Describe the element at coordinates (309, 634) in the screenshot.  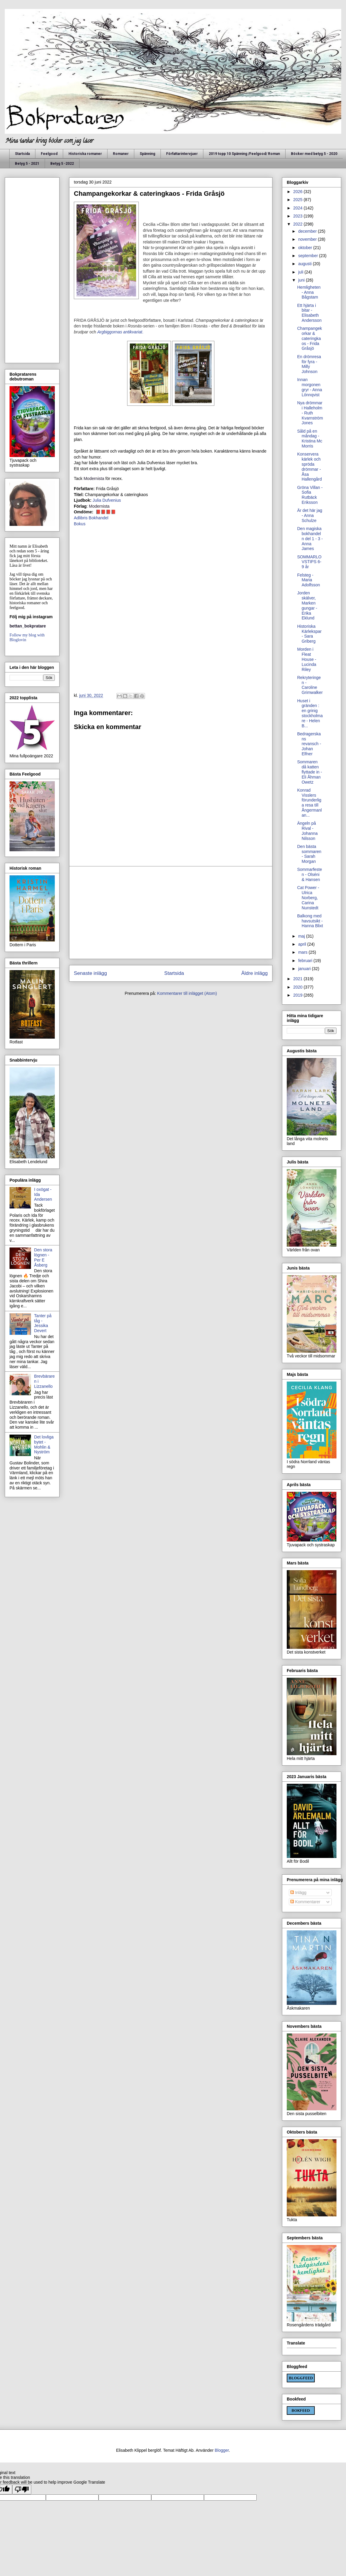
I see `Historiska Kärlekspar - Sara Griberg` at that location.